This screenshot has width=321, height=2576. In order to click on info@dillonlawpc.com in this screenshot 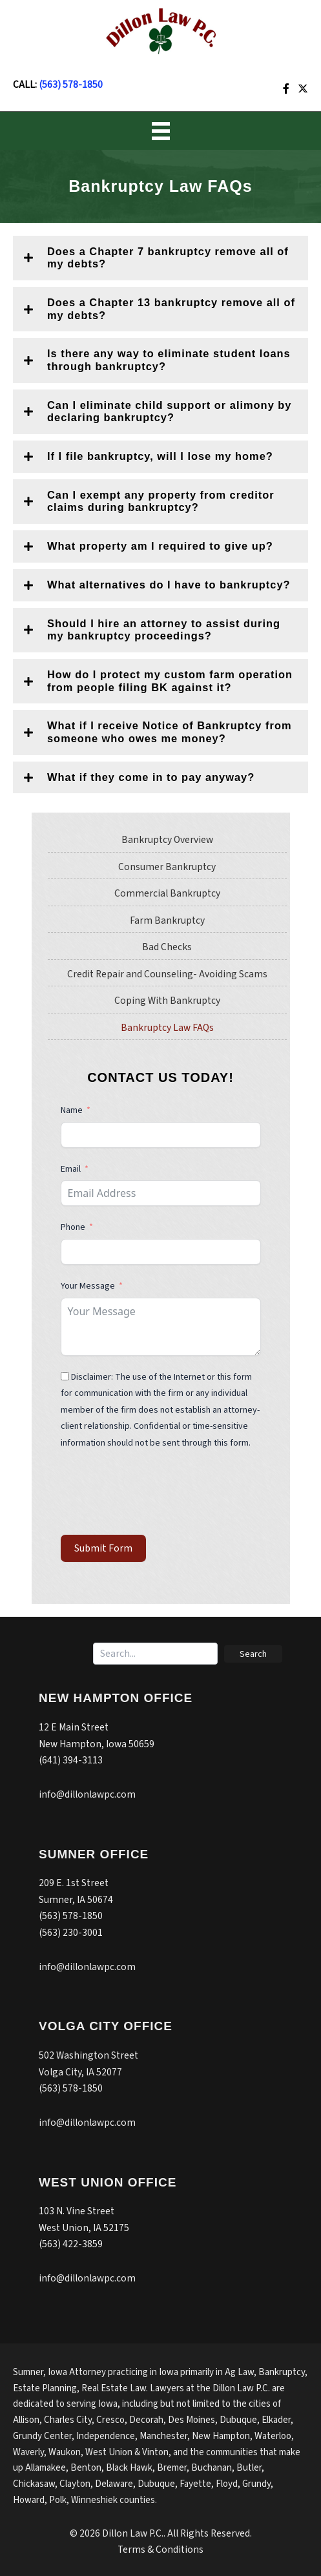, I will do `click(87, 1794)`.